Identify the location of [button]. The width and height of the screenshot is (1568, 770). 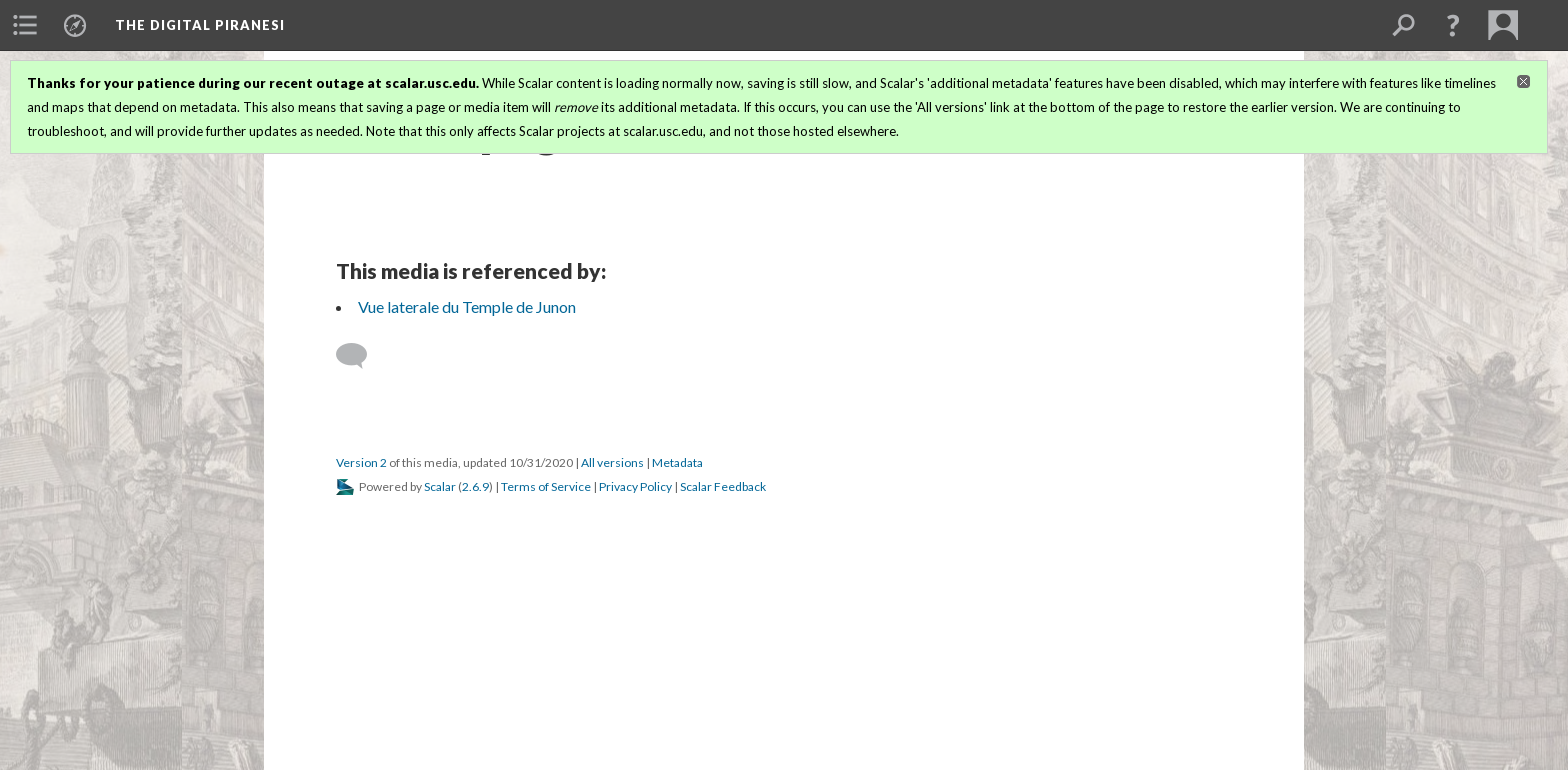
(1453, 25).